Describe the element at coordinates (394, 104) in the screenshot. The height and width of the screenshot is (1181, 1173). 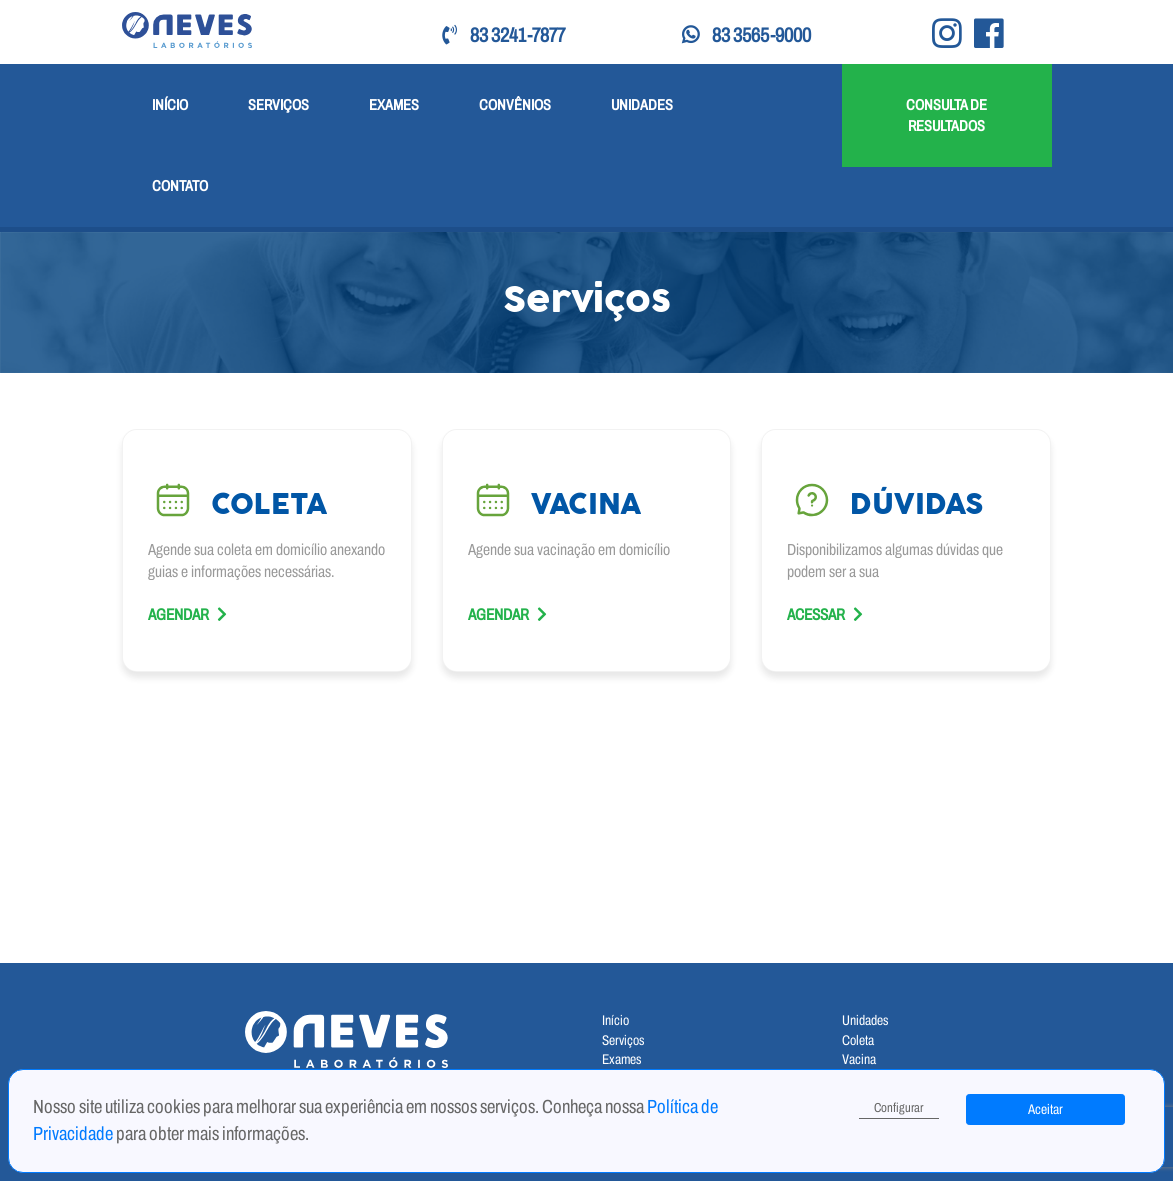
I see `Exames` at that location.